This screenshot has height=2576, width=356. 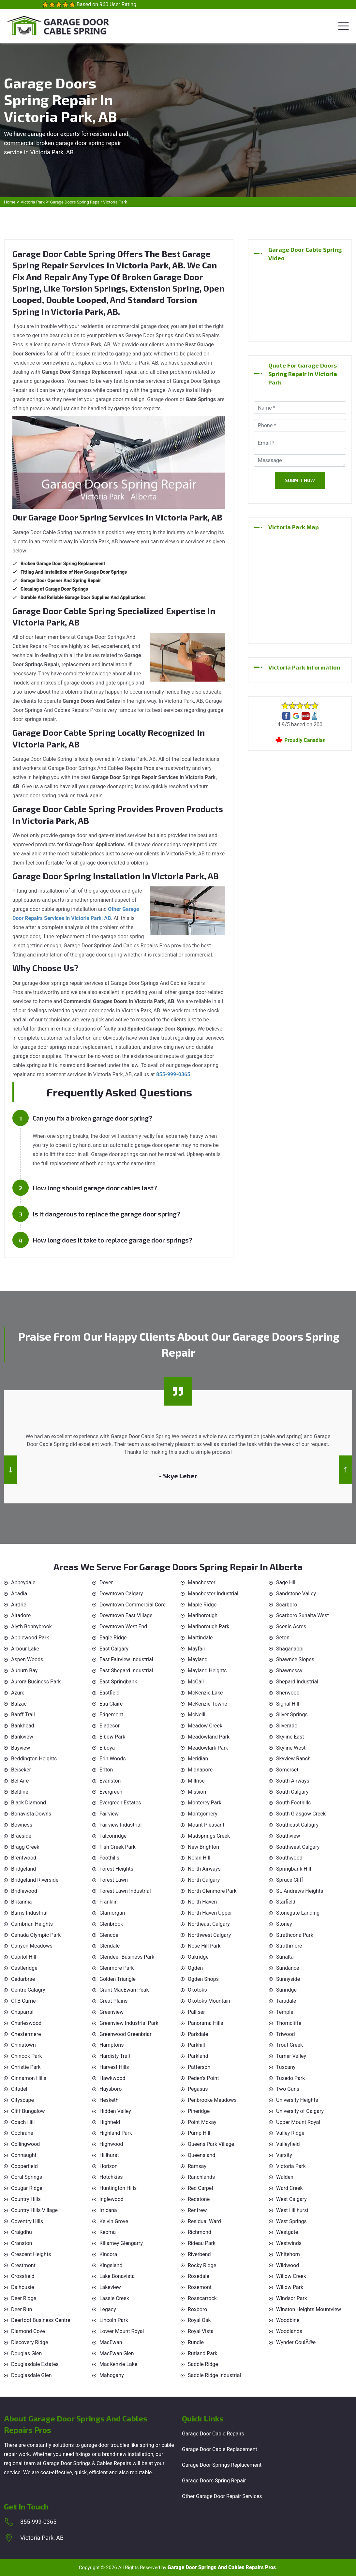 I want to click on Applewood Park, so click(x=30, y=1637).